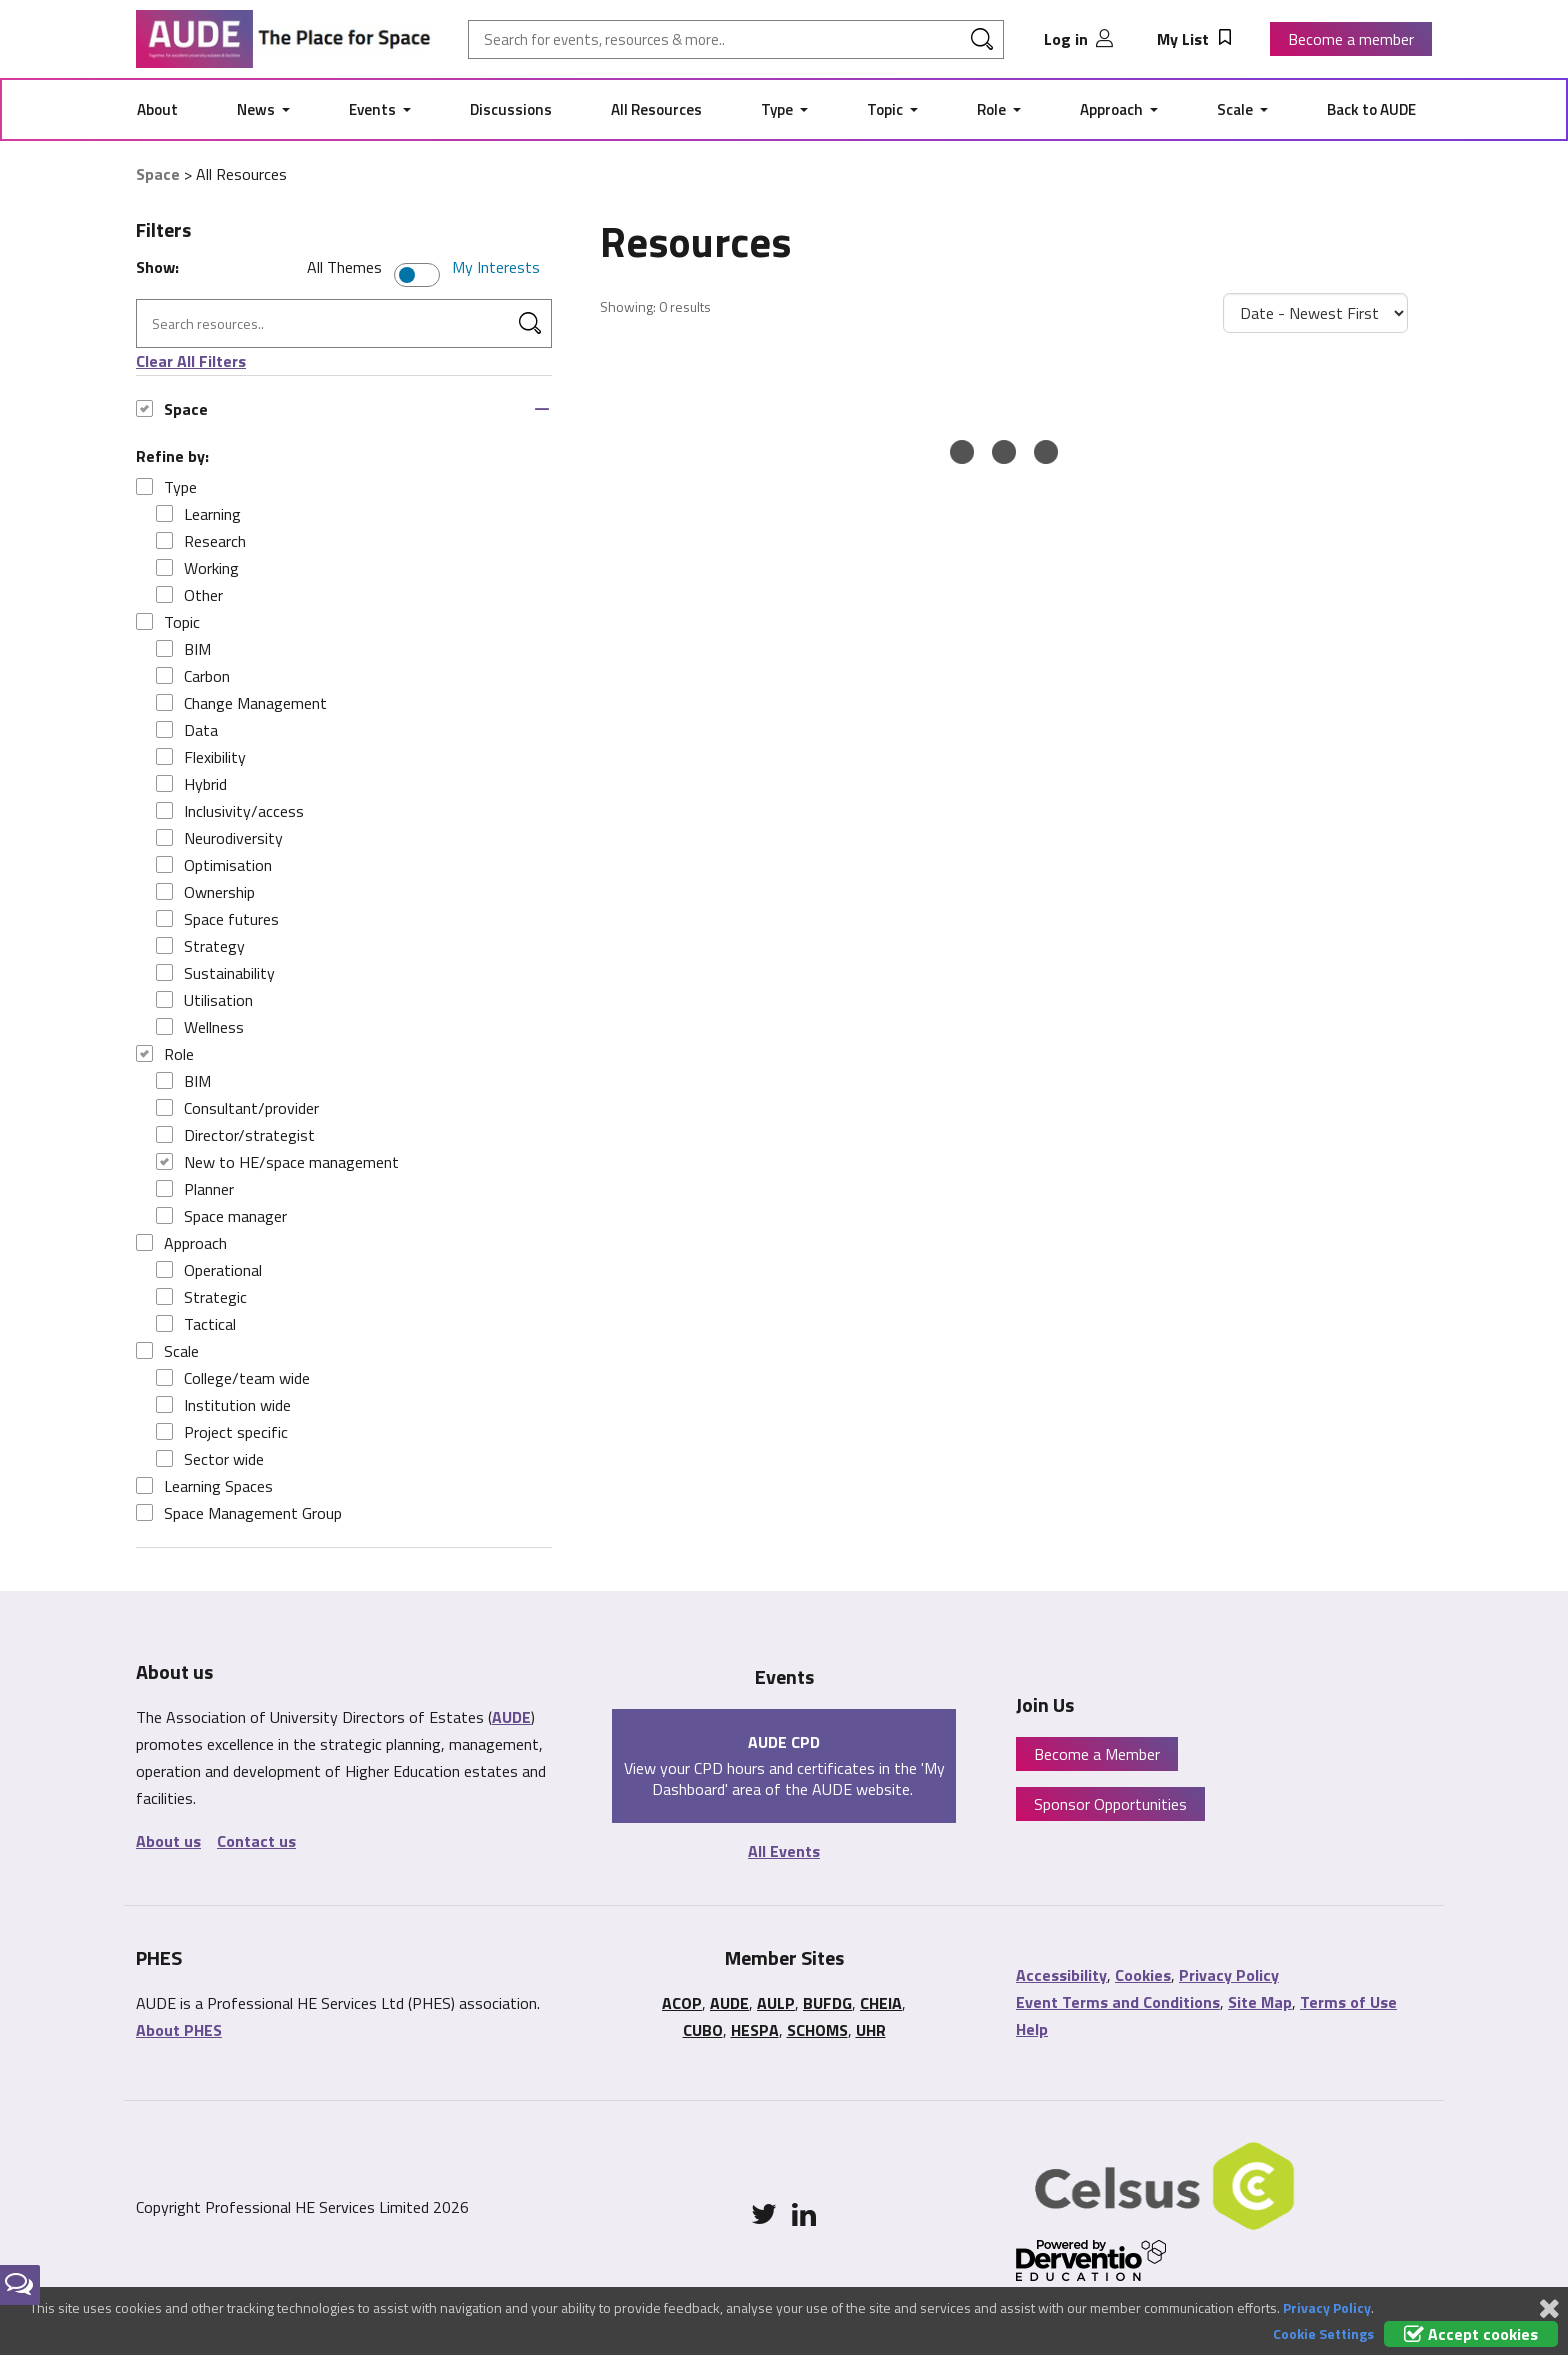  Describe the element at coordinates (191, 361) in the screenshot. I see `Clear All Filters` at that location.